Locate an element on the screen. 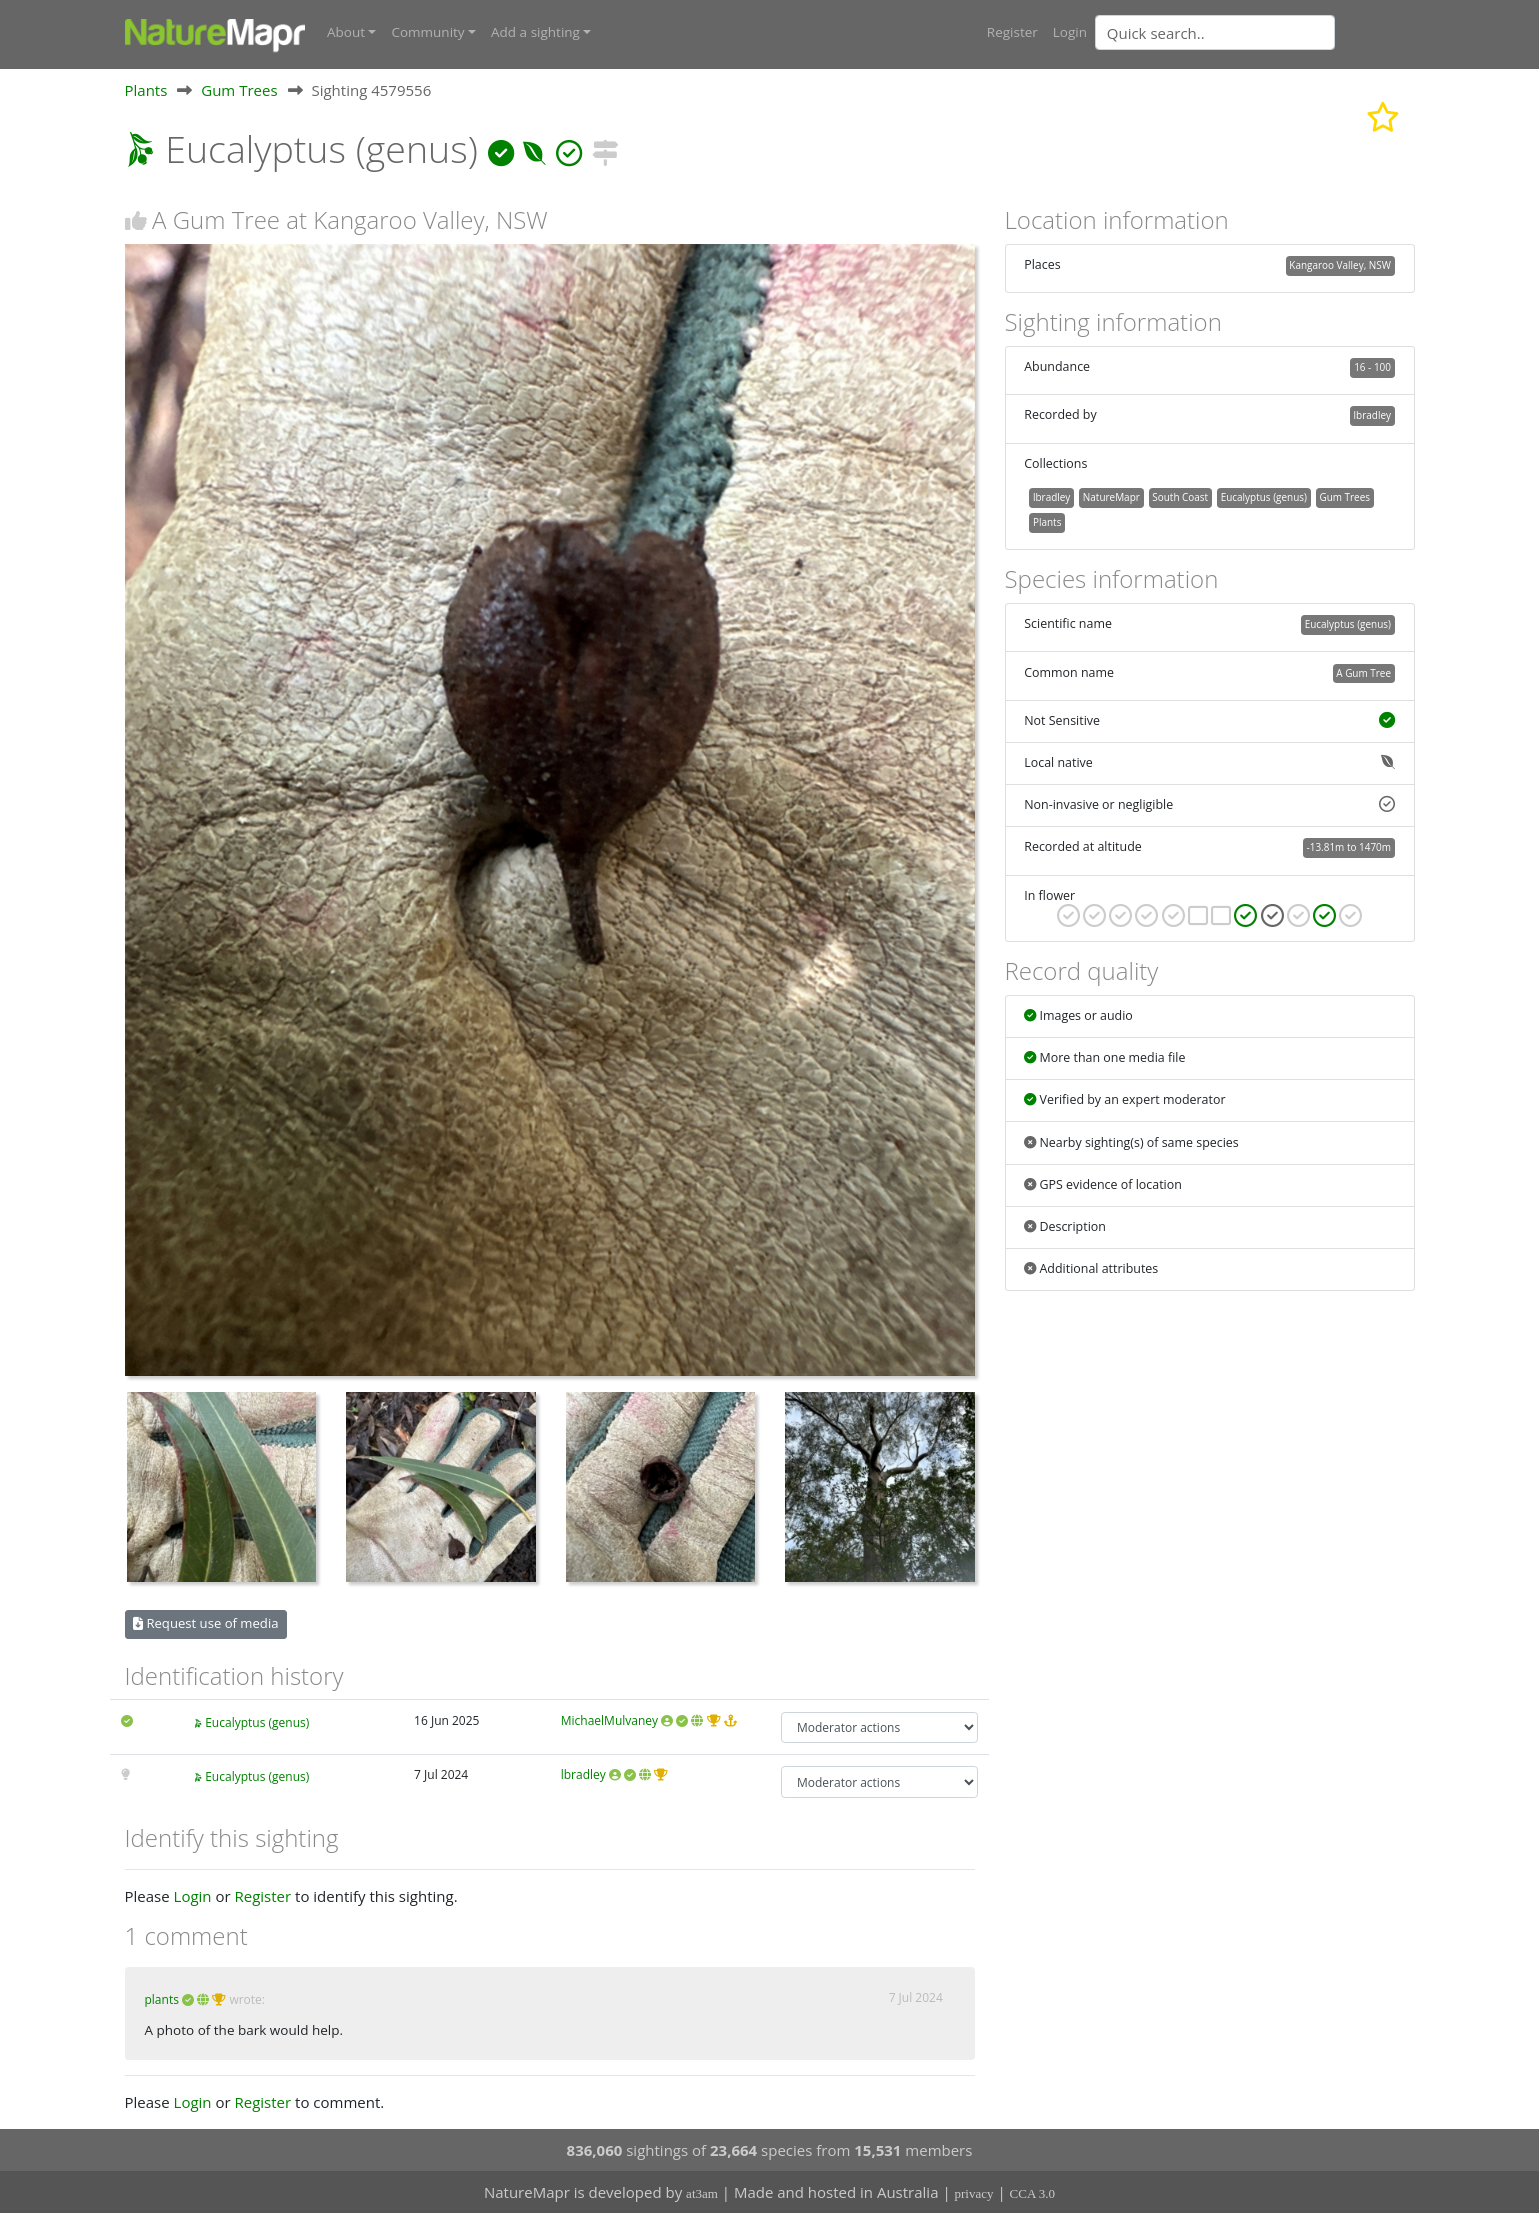 The height and width of the screenshot is (2213, 1539). MichaelMulvaney is located at coordinates (609, 1719).